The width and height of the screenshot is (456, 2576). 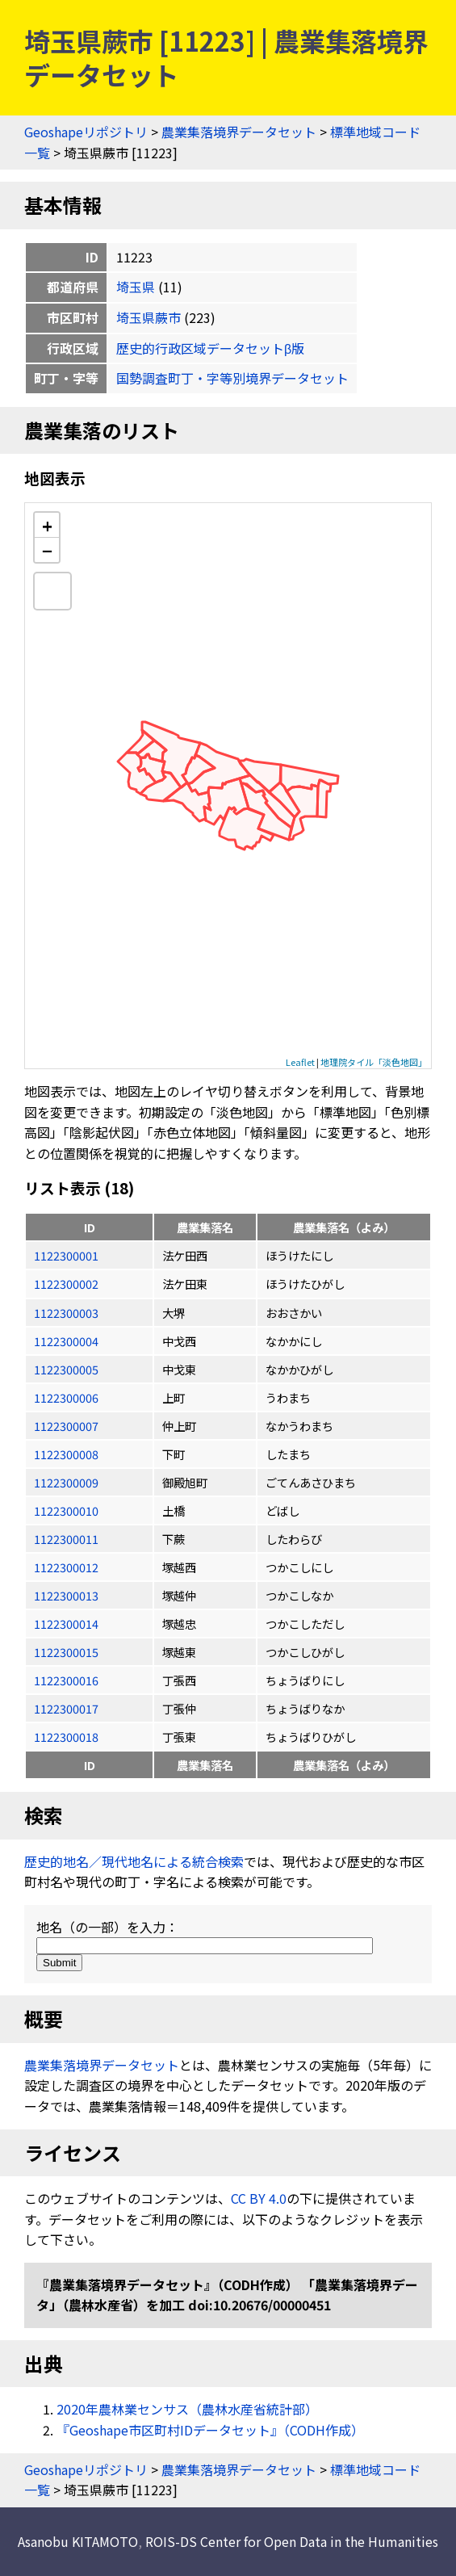 What do you see at coordinates (66, 1453) in the screenshot?
I see `1122300008` at bounding box center [66, 1453].